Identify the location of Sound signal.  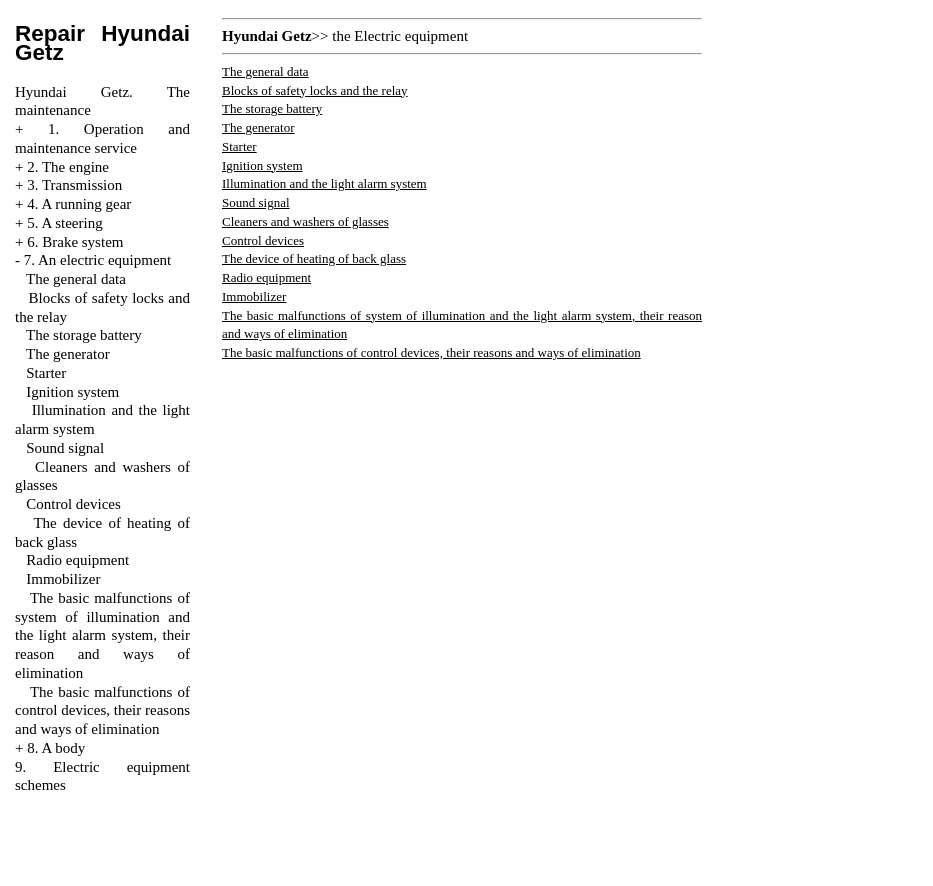
(65, 448).